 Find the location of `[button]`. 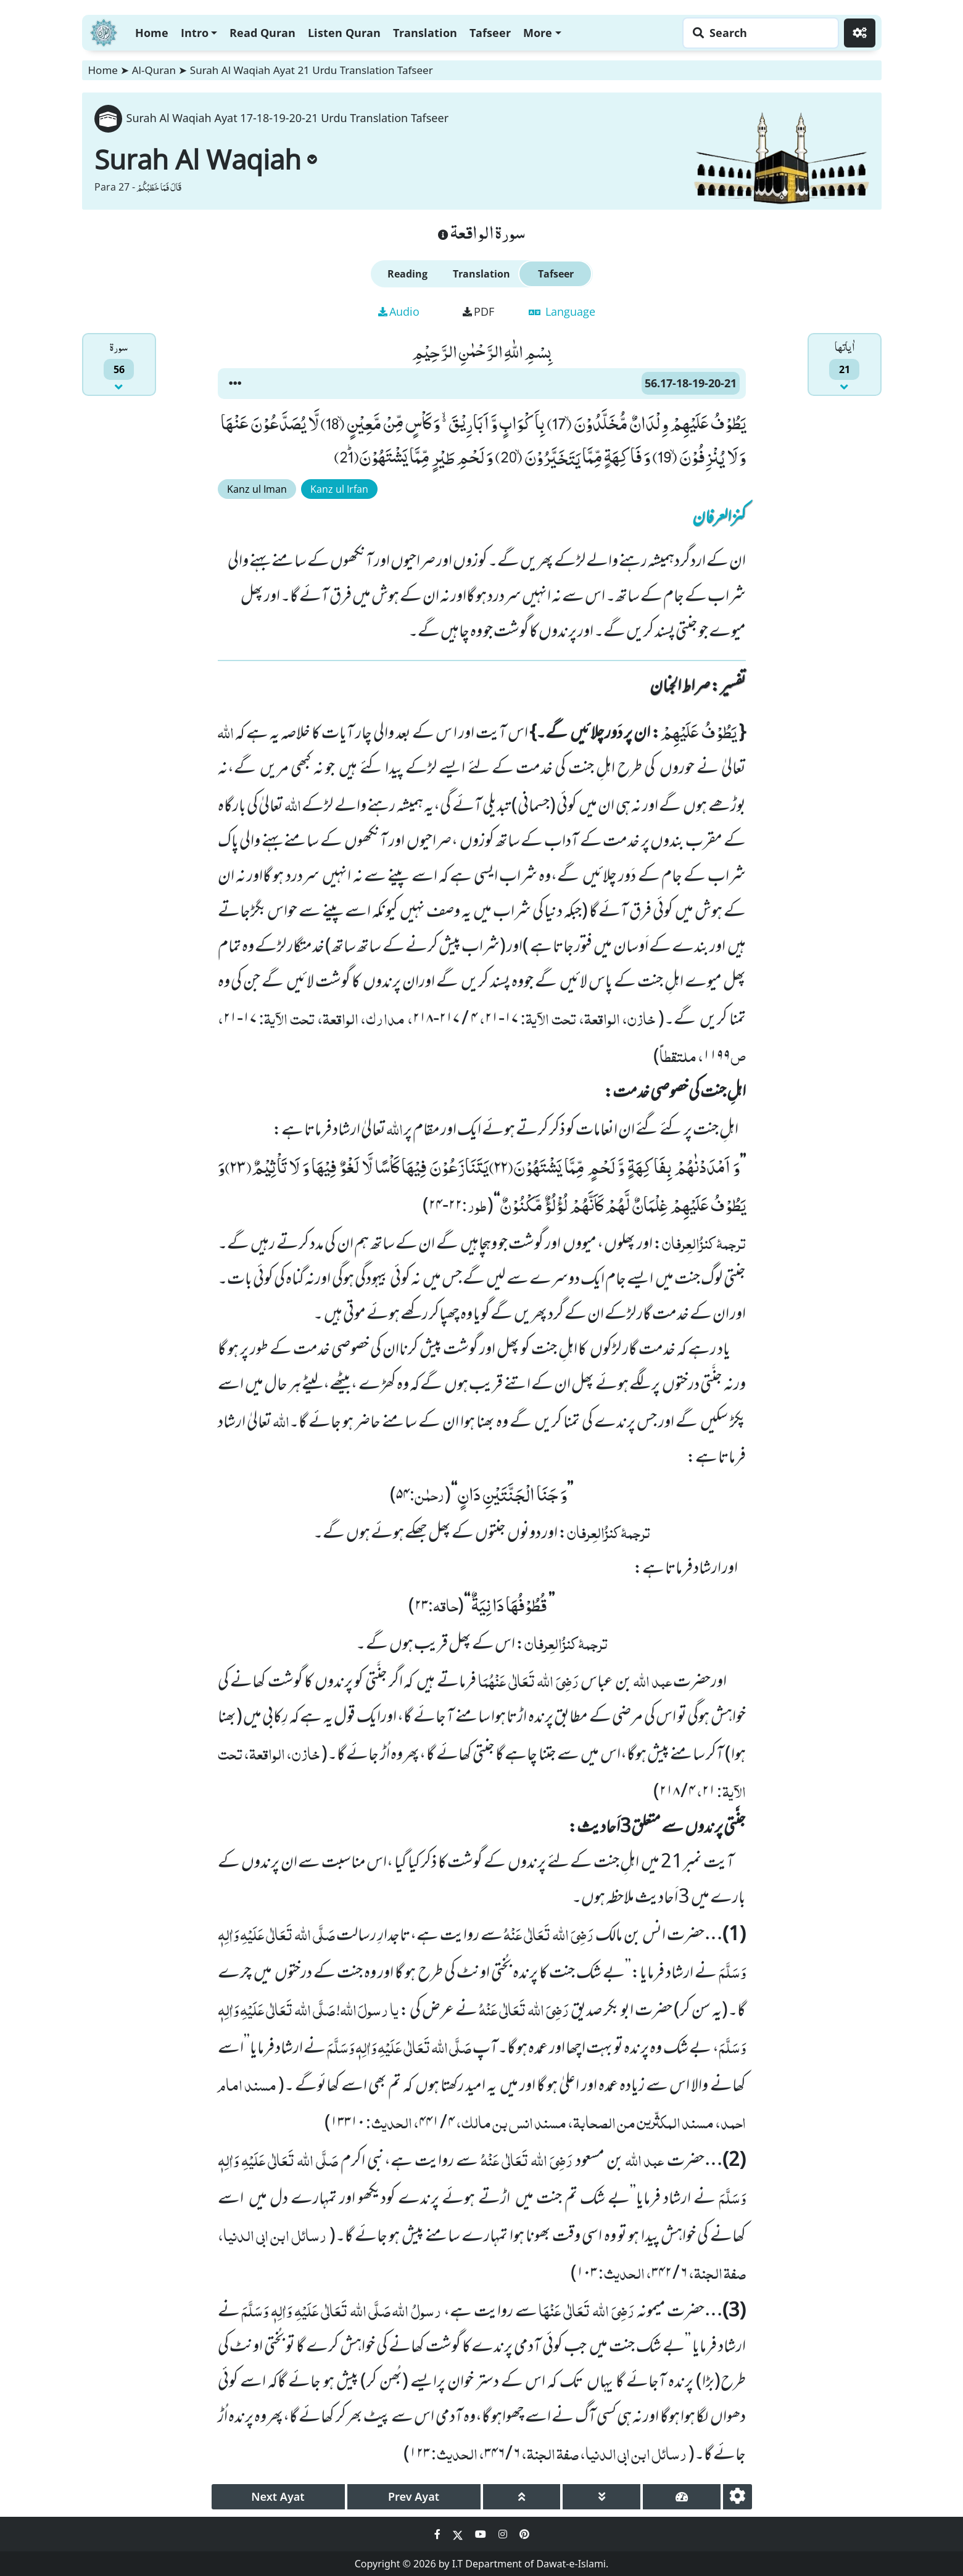

[button] is located at coordinates (235, 383).